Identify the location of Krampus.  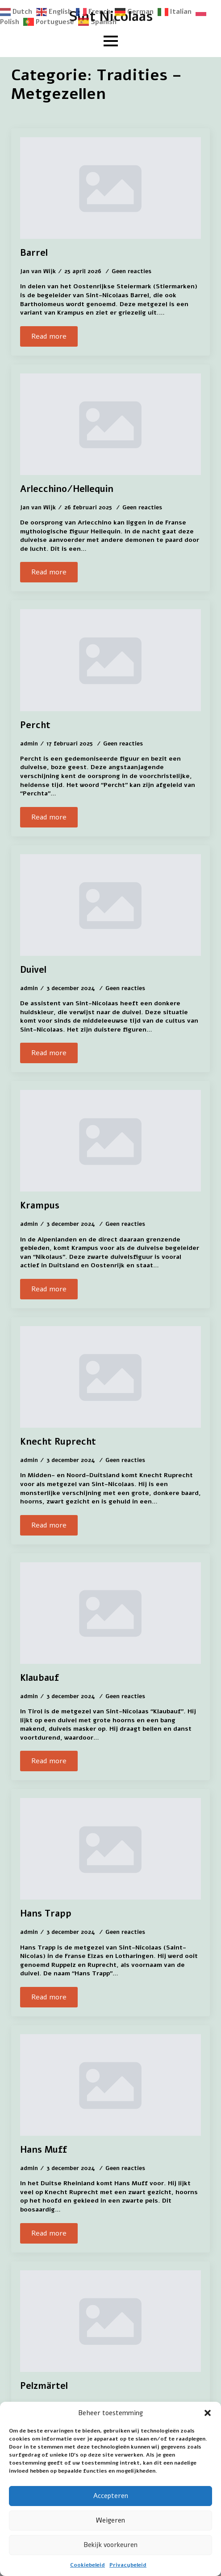
(39, 1205).